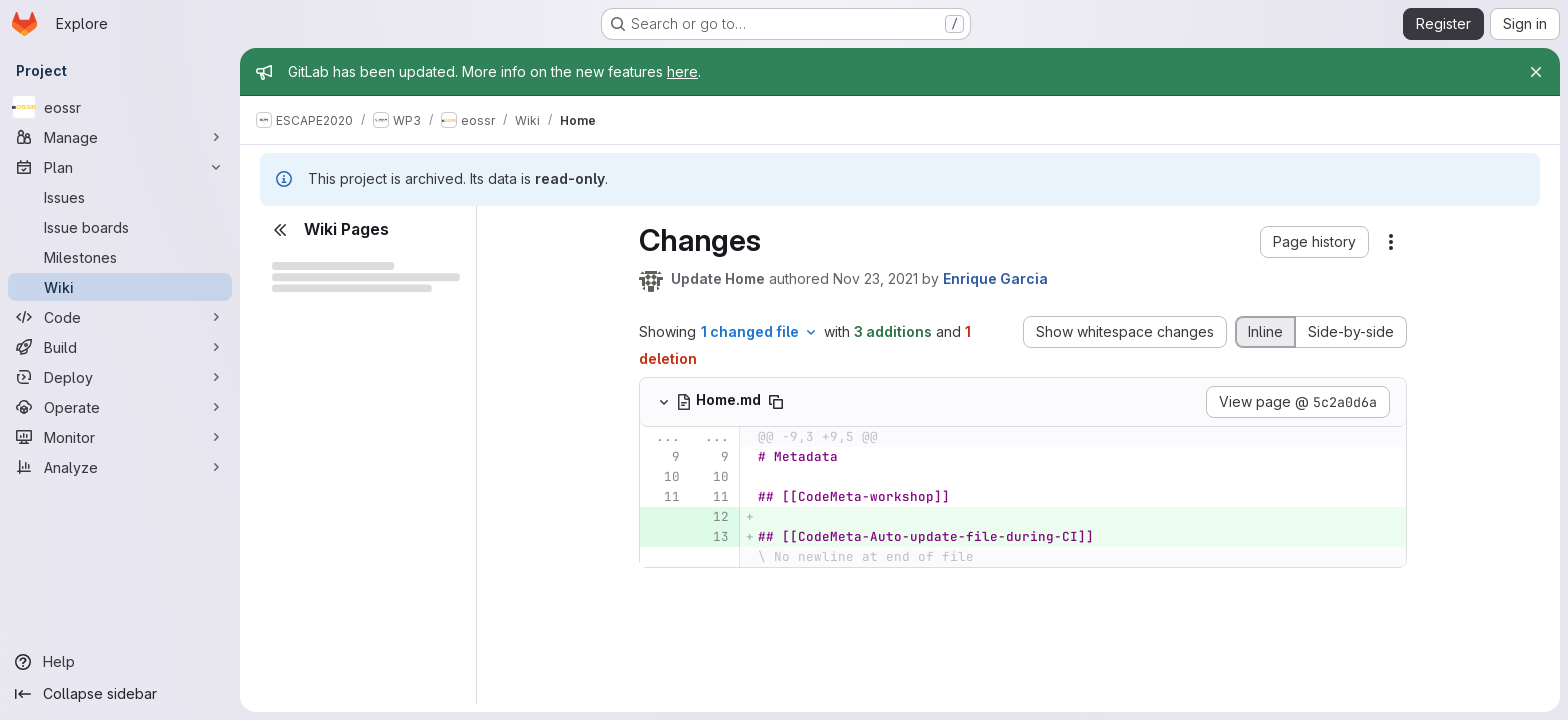  Describe the element at coordinates (776, 402) in the screenshot. I see `[Copy file path]` at that location.